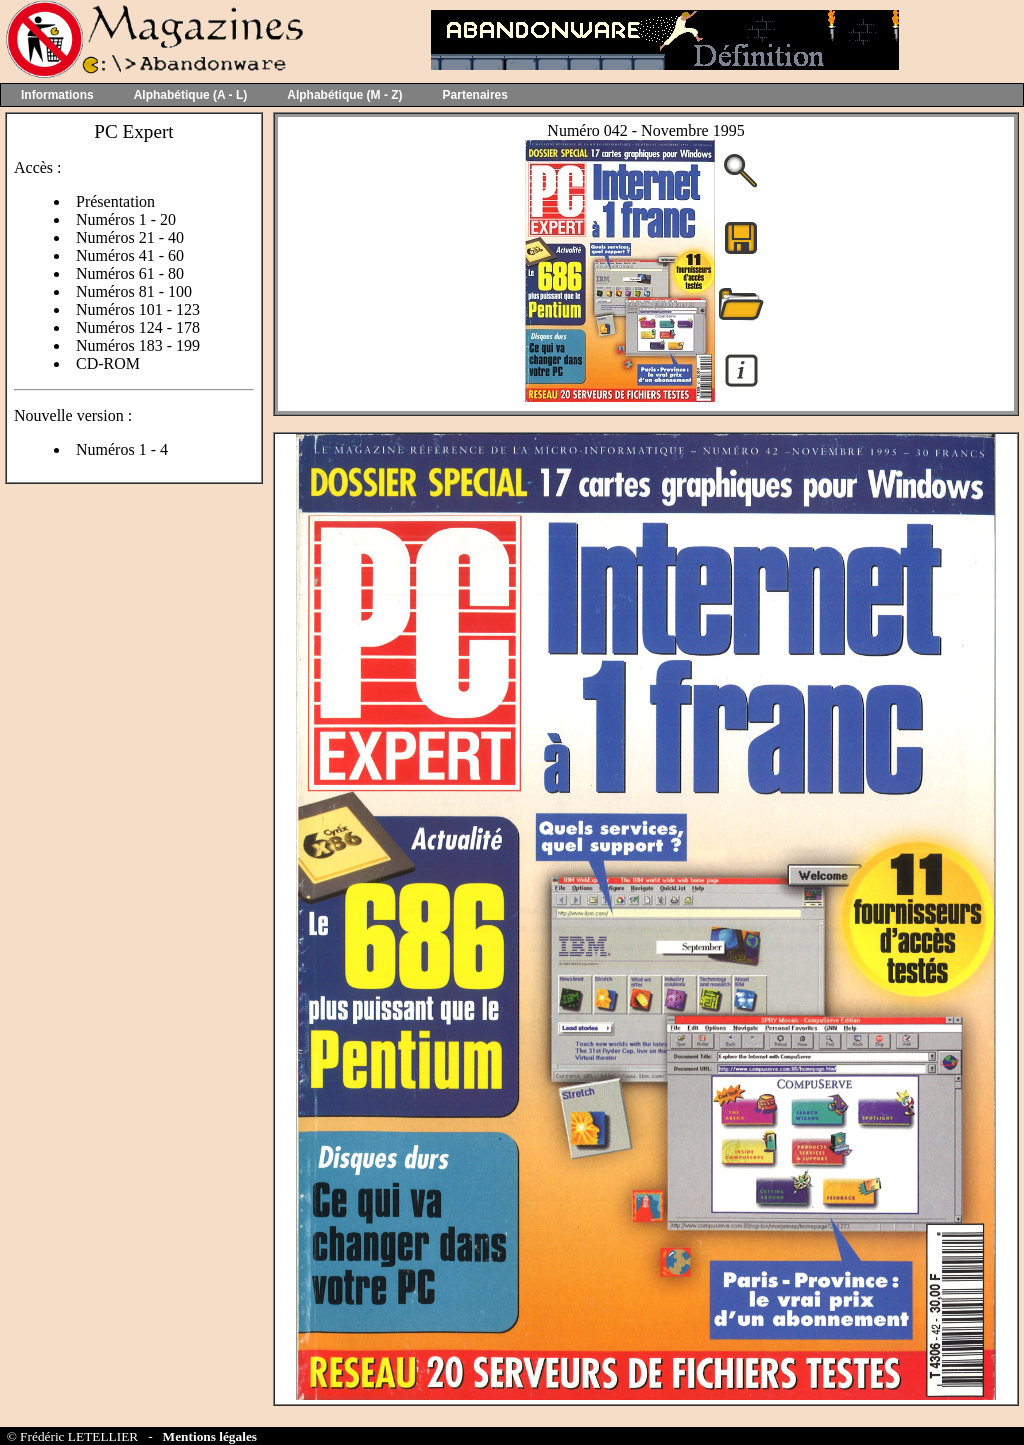 This screenshot has width=1024, height=1445. What do you see at coordinates (191, 95) in the screenshot?
I see `Alphabétique (A - L)` at bounding box center [191, 95].